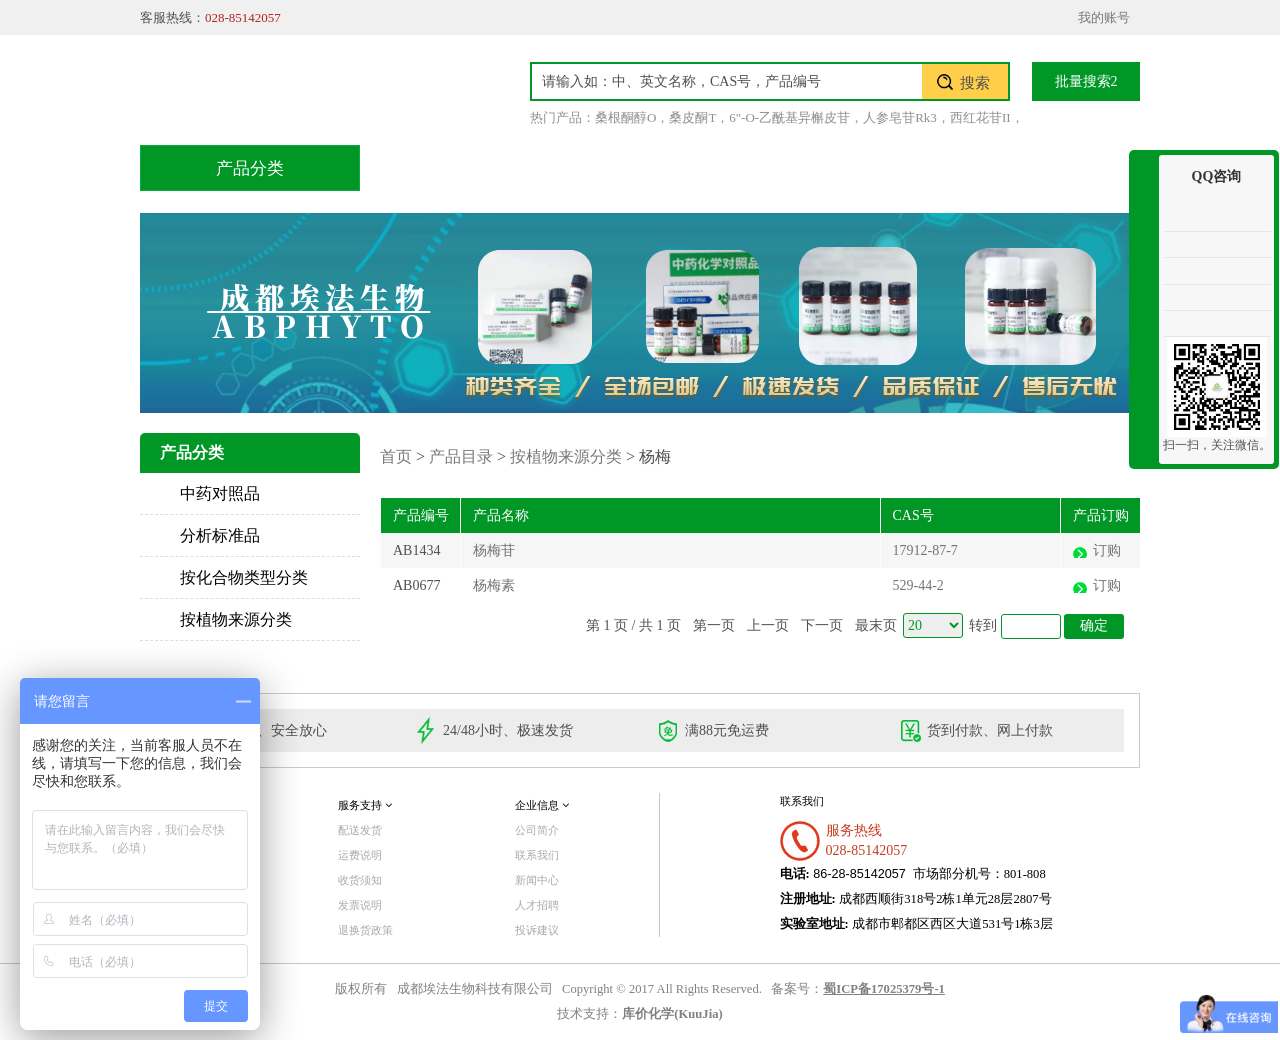  I want to click on 订购, so click(1107, 550).